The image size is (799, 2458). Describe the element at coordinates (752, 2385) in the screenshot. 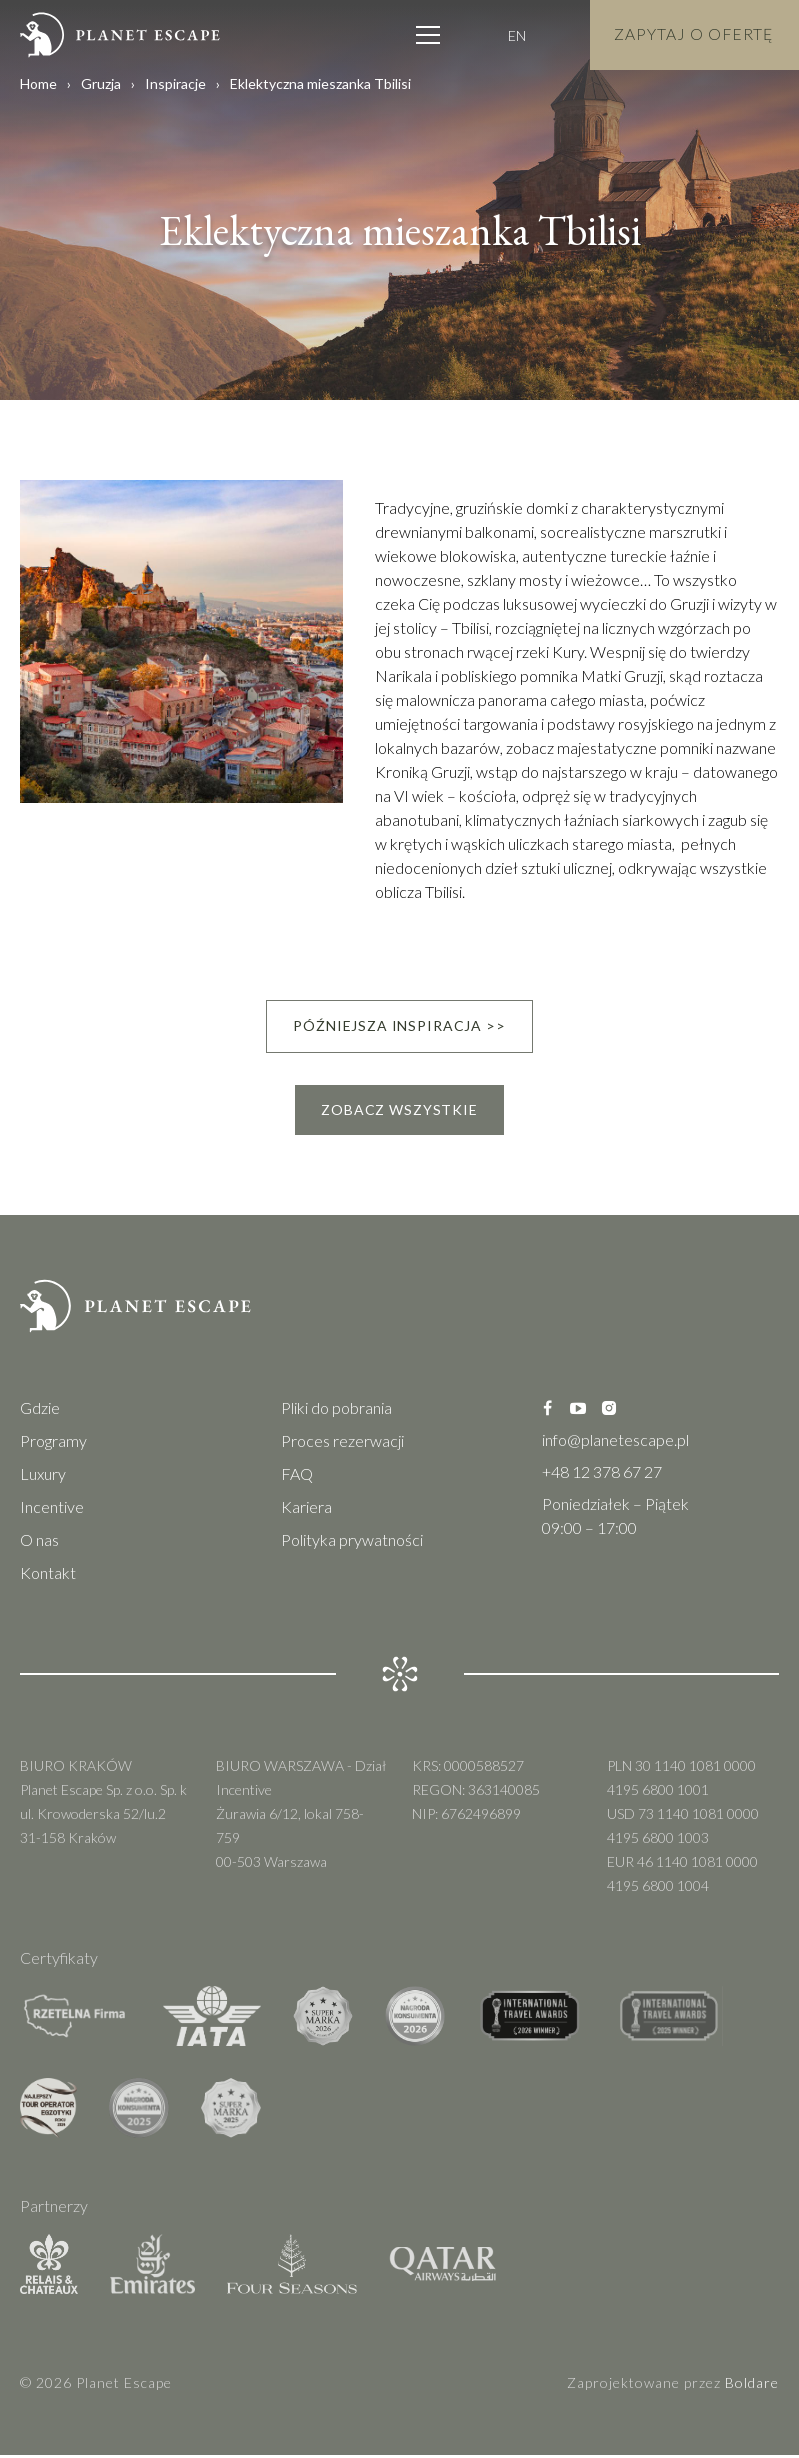

I see `Boldare` at that location.